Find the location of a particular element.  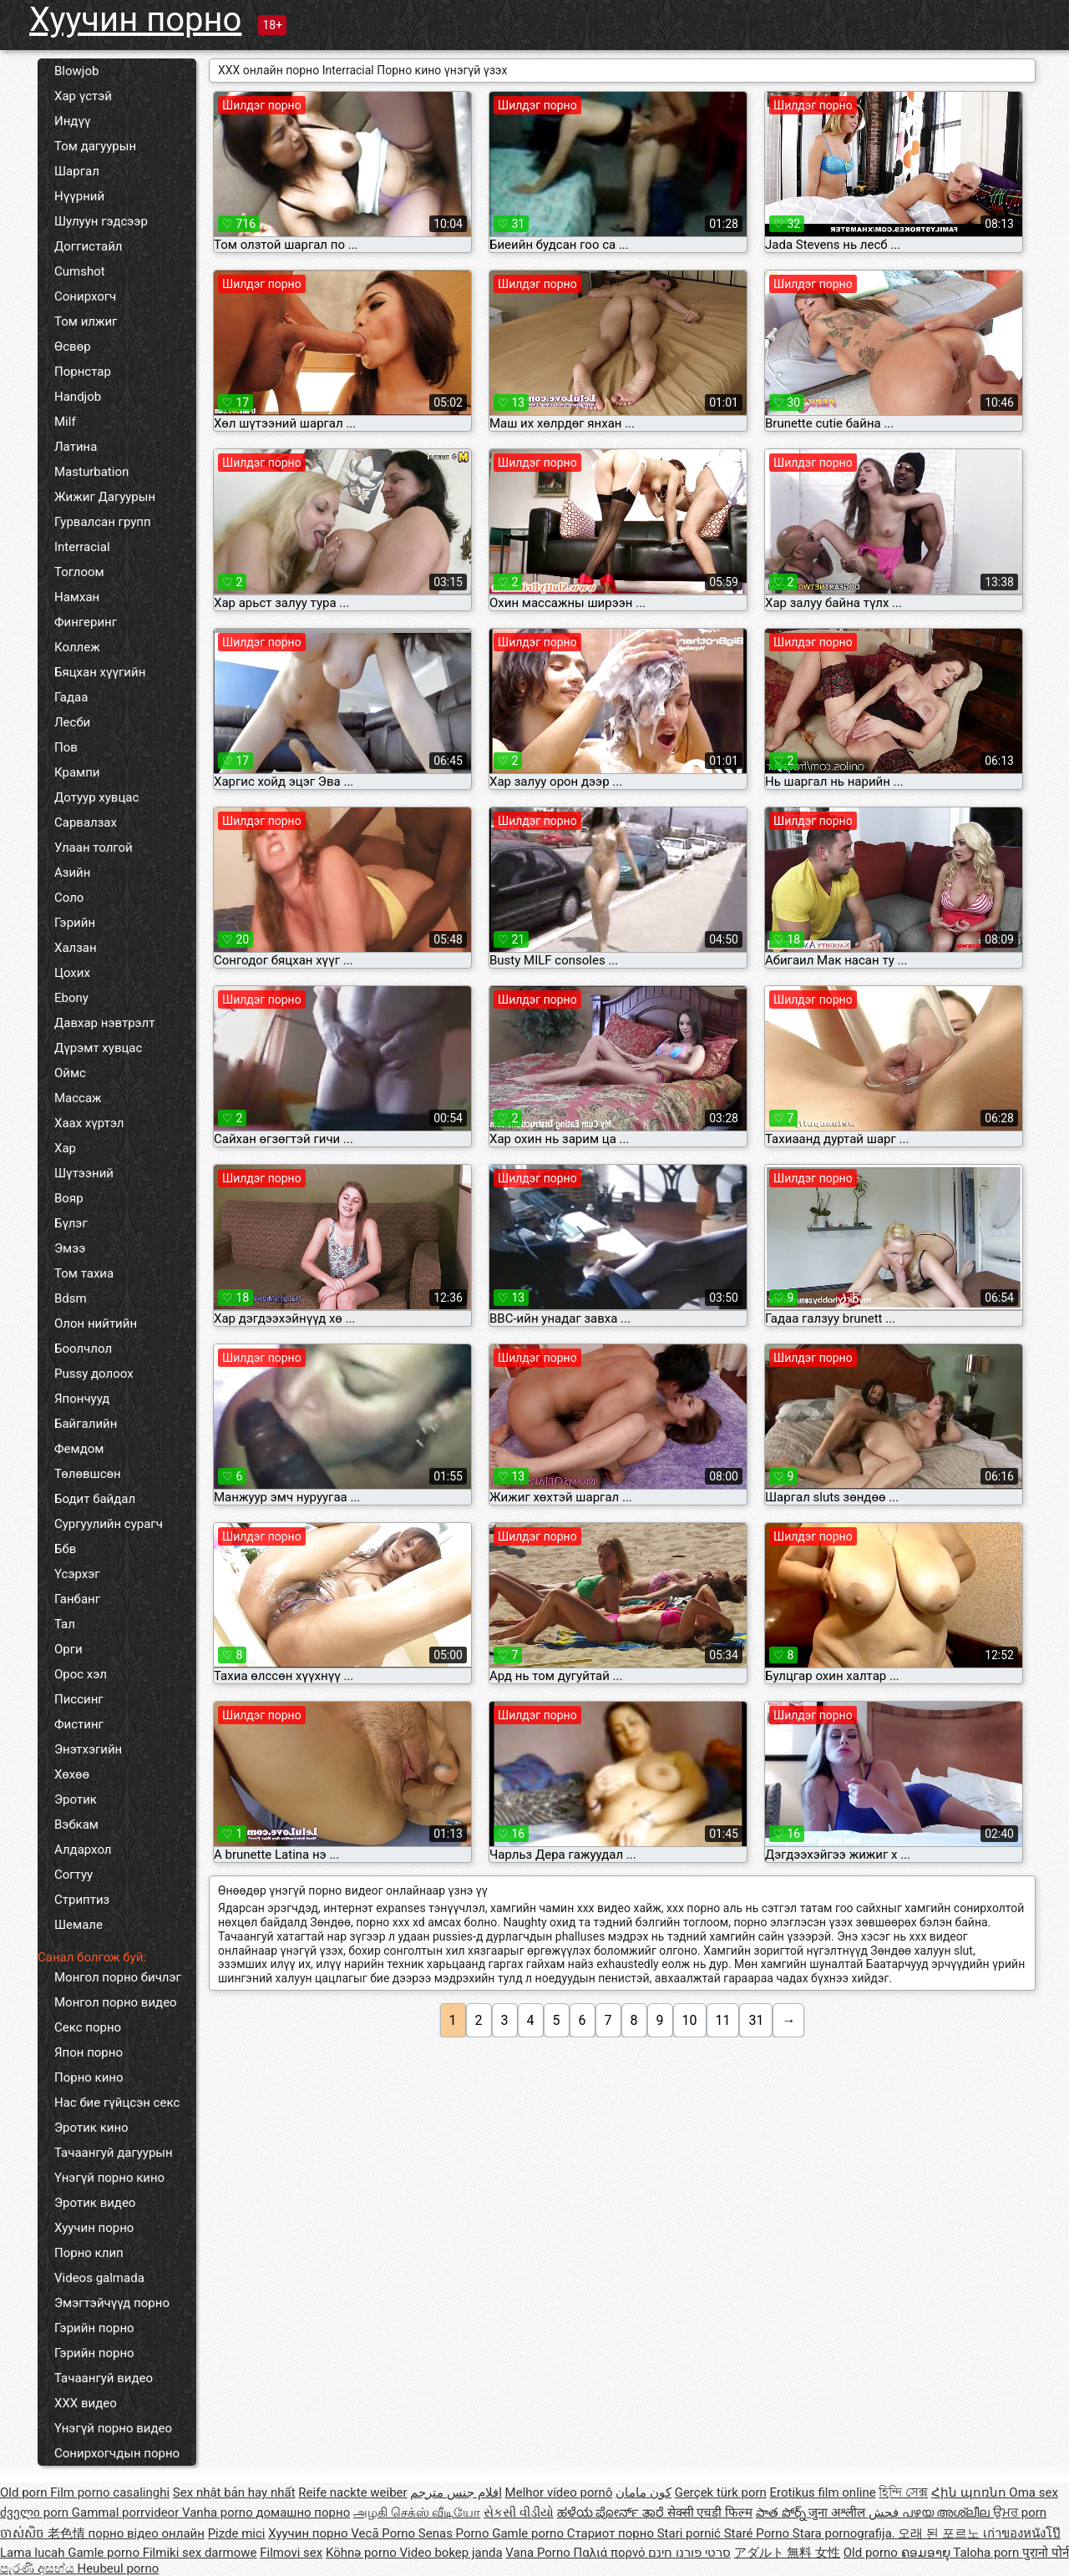

เก่าของหนังโป๊ is located at coordinates (1022, 2533).